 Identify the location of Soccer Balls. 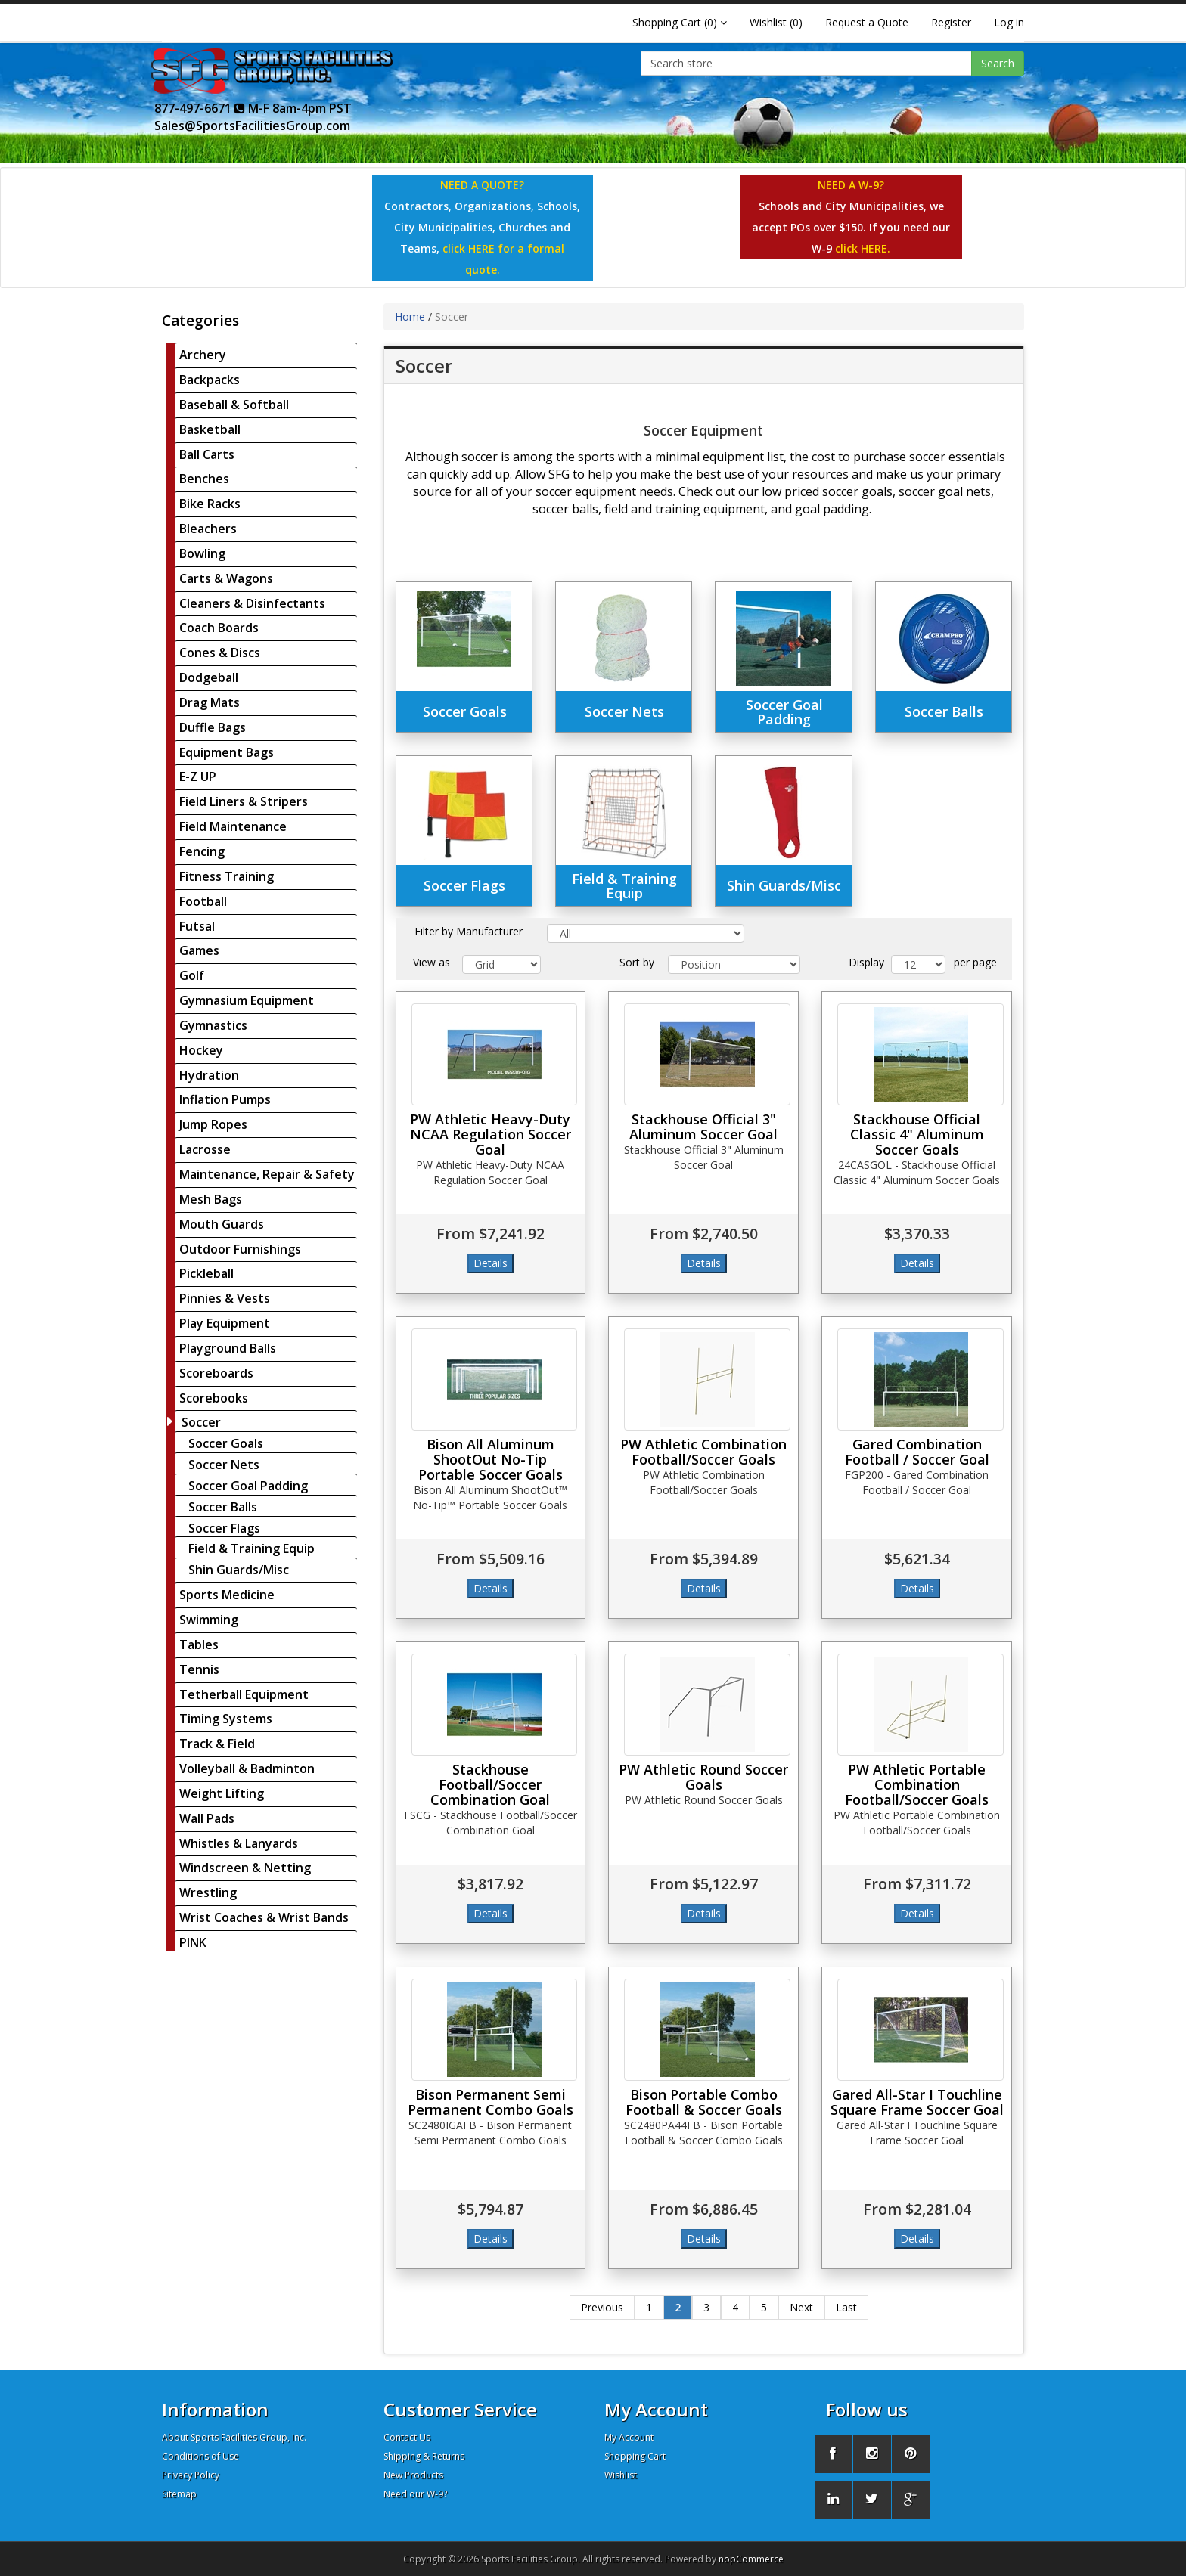
(222, 1507).